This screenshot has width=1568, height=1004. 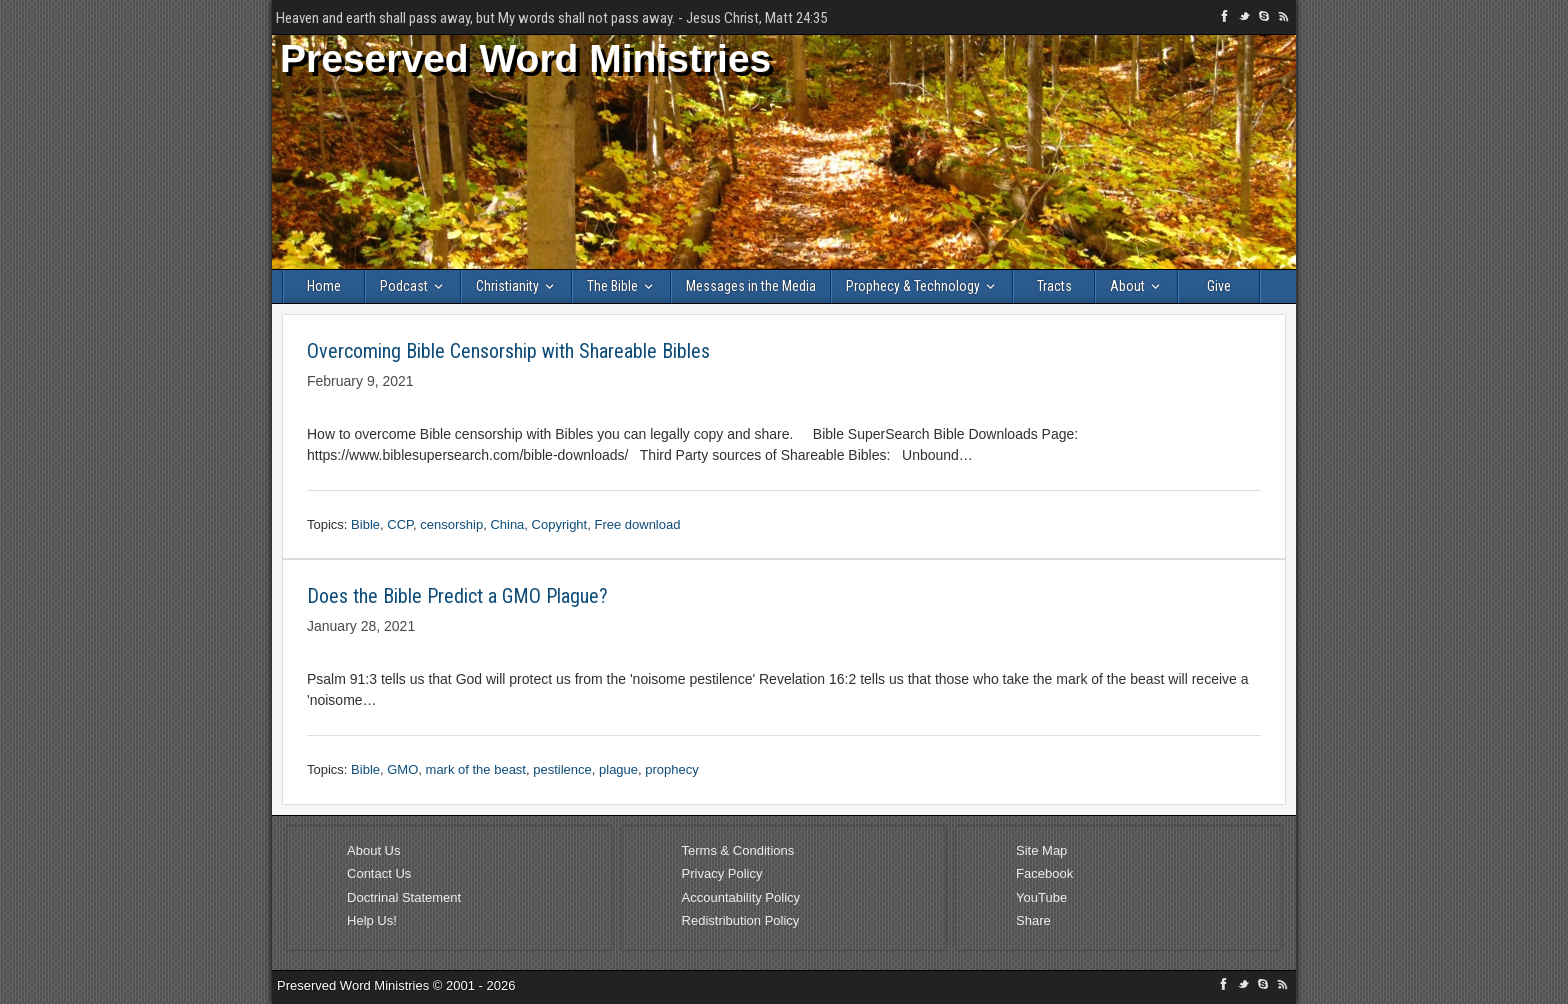 I want to click on GMO, so click(x=402, y=769).